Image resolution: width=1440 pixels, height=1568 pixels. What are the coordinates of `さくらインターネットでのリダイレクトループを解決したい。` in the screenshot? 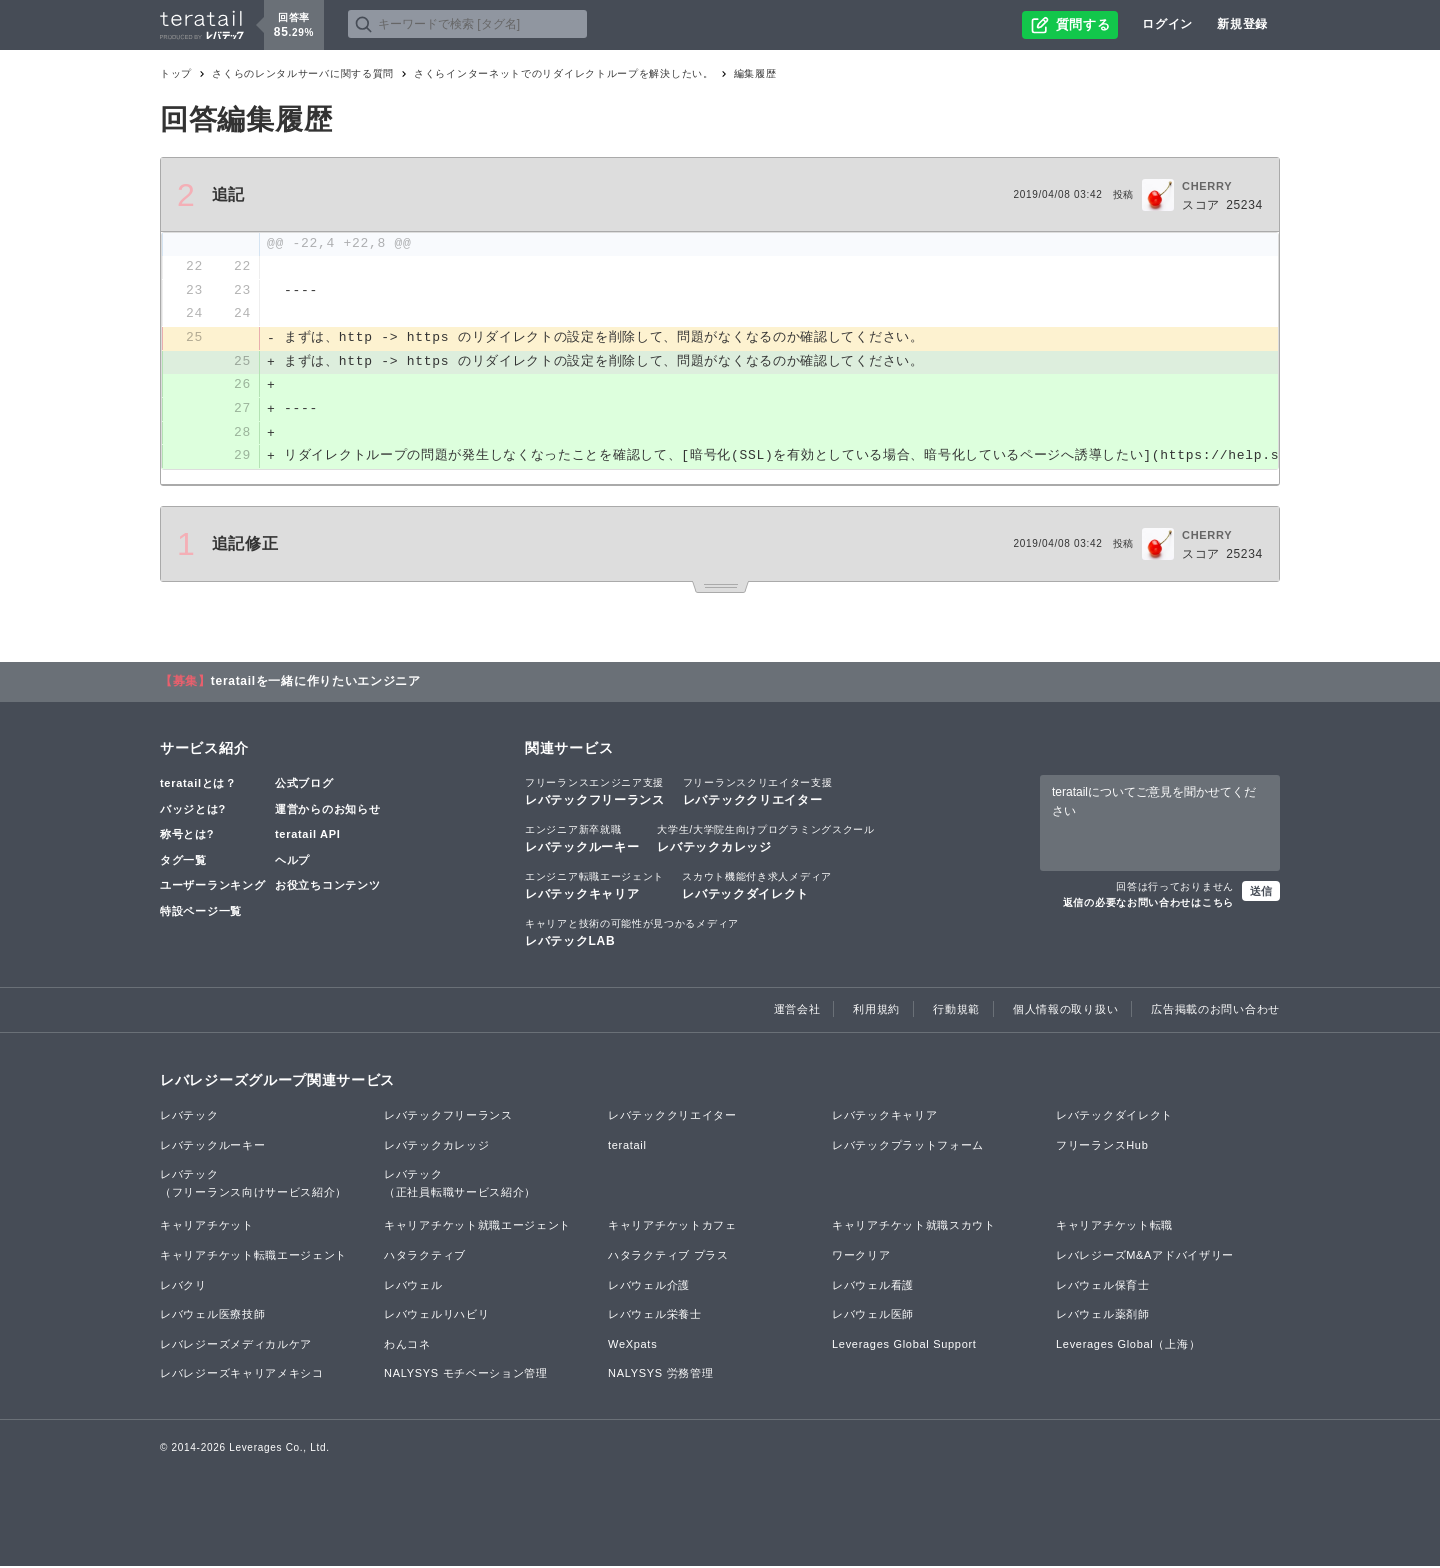 It's located at (564, 73).